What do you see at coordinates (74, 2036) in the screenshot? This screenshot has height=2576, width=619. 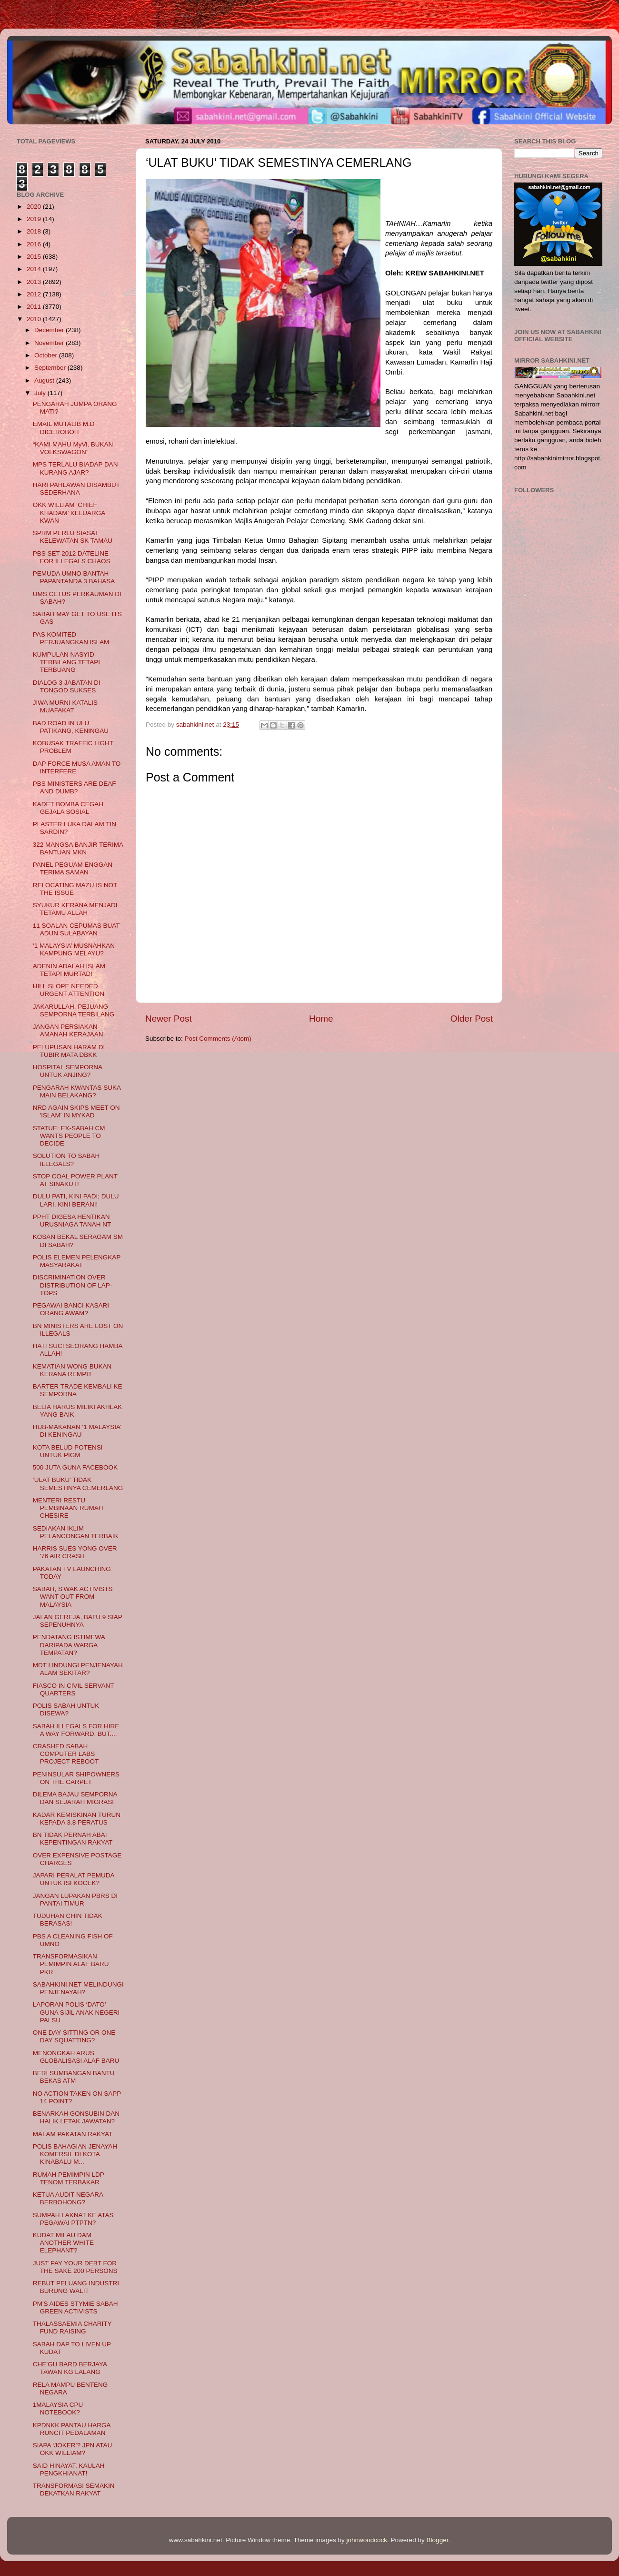 I see `ONE DAY SITTING OR ONE DAY SQUATTING?` at bounding box center [74, 2036].